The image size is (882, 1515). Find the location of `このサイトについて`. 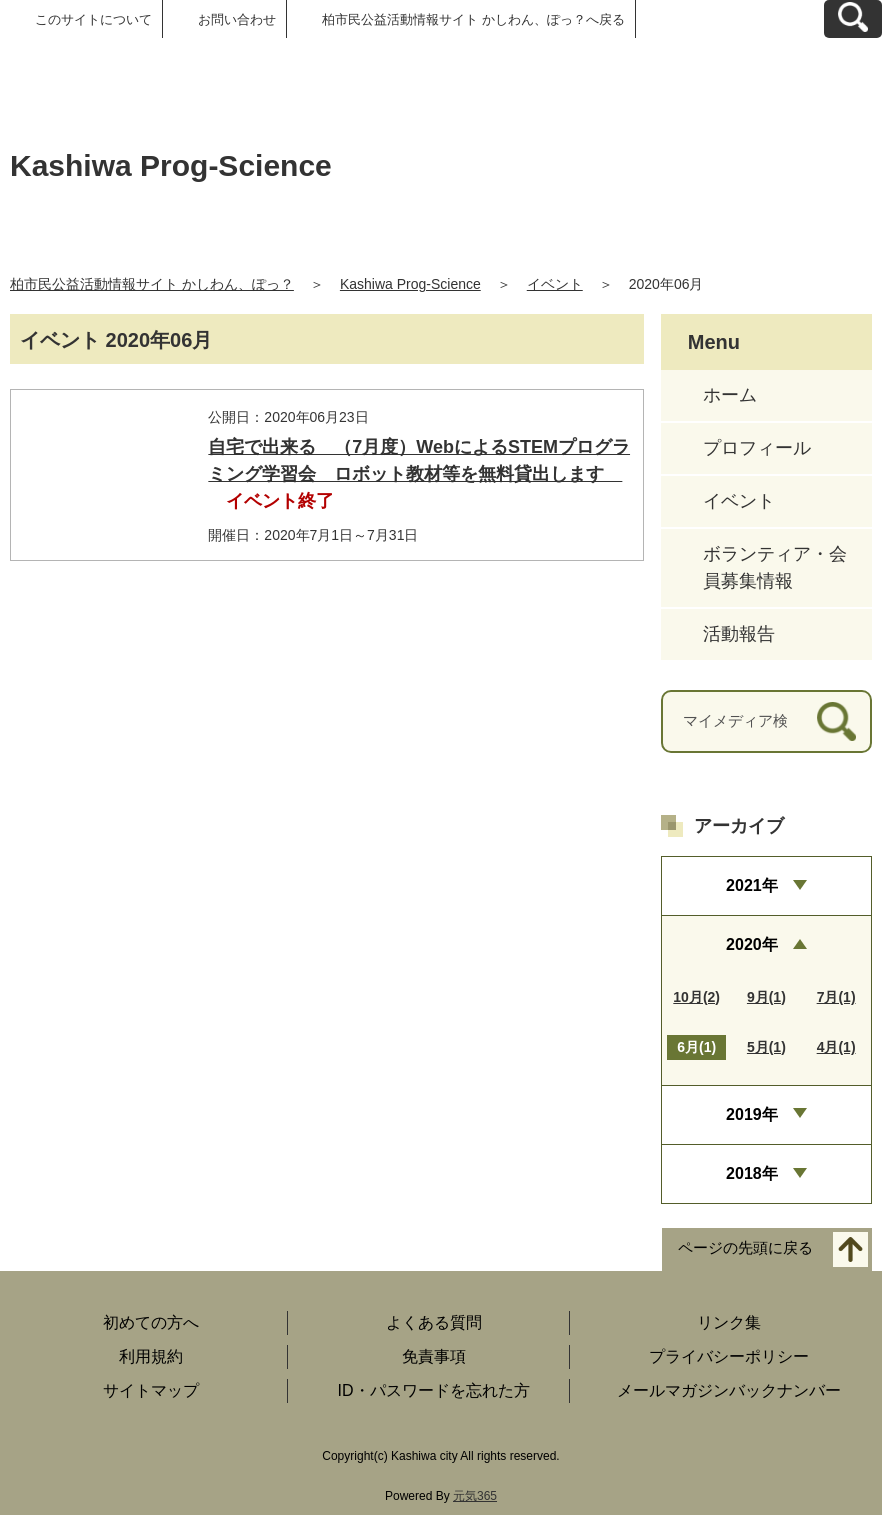

このサイトについて is located at coordinates (93, 19).